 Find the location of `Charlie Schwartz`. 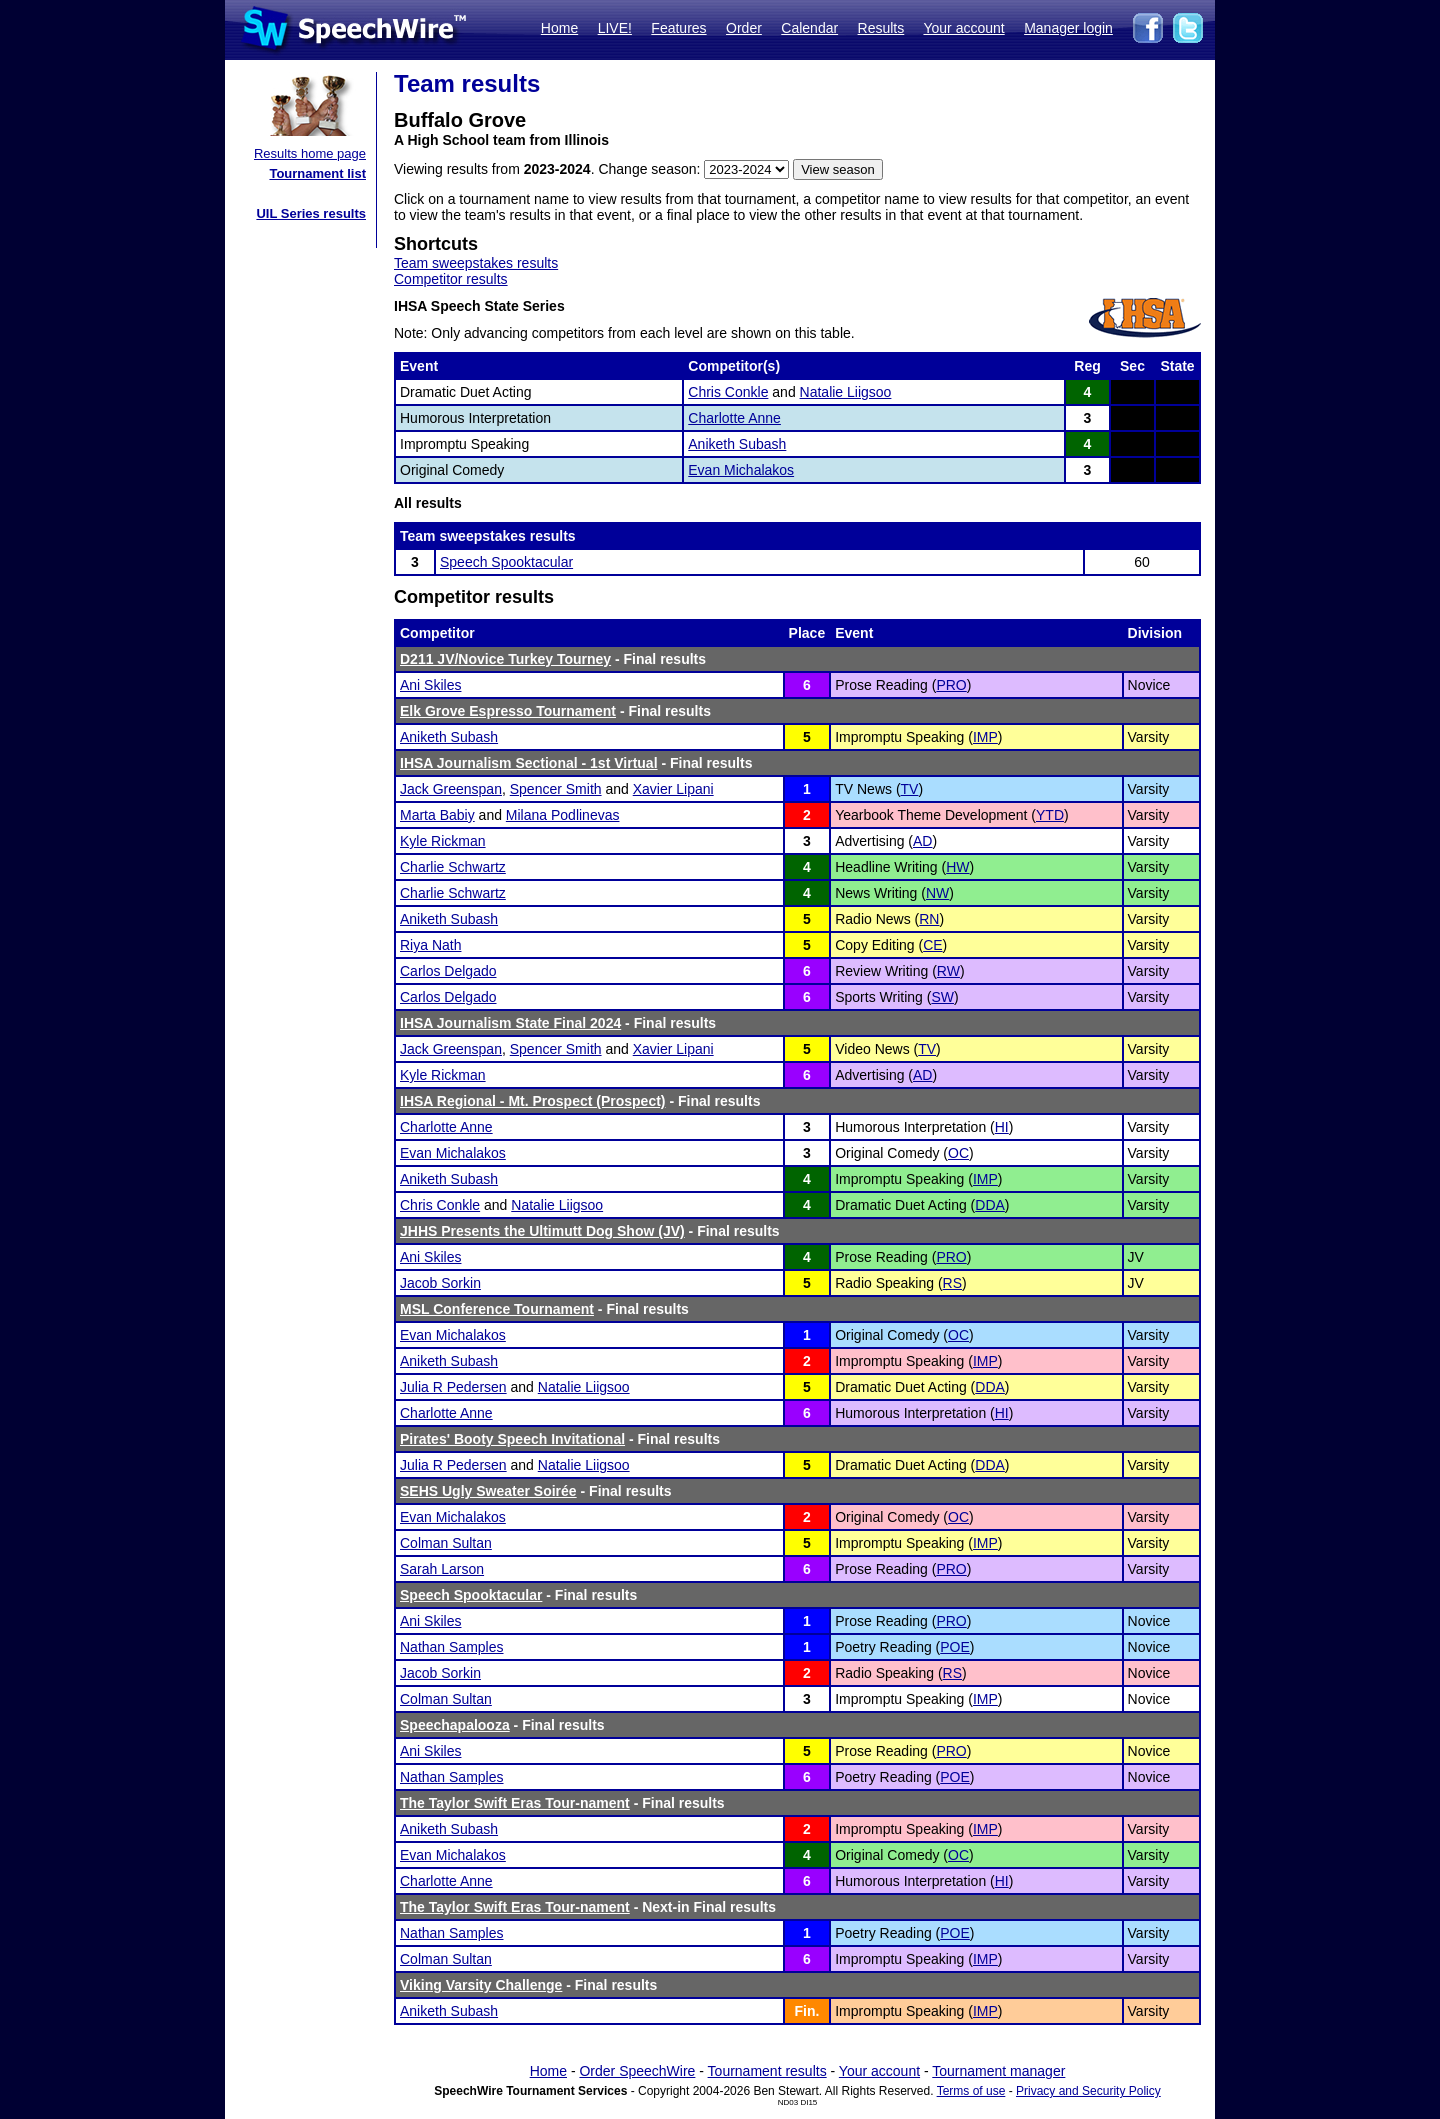

Charlie Schwartz is located at coordinates (453, 867).